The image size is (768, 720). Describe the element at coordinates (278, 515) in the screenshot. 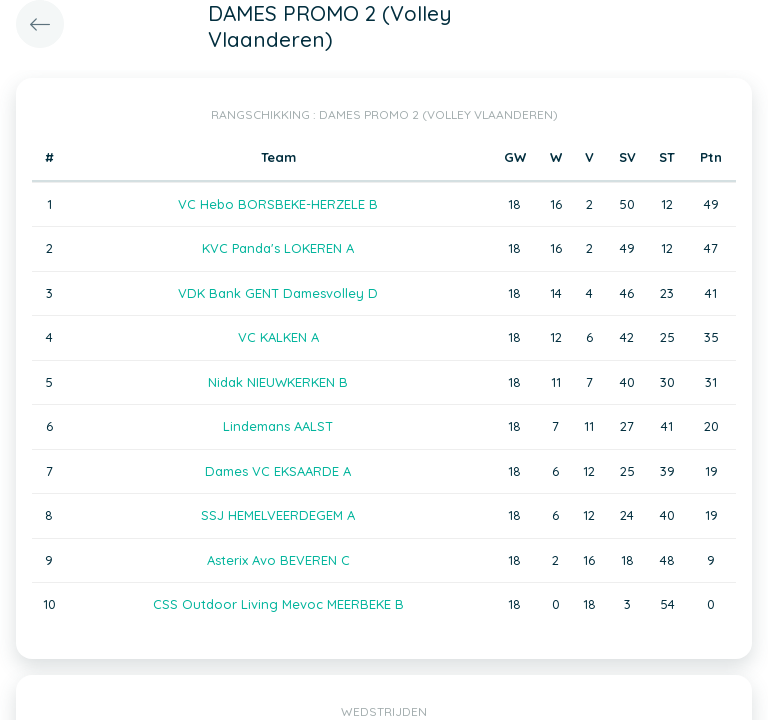

I see `SSJ HEMELVEERDEGEM A` at that location.